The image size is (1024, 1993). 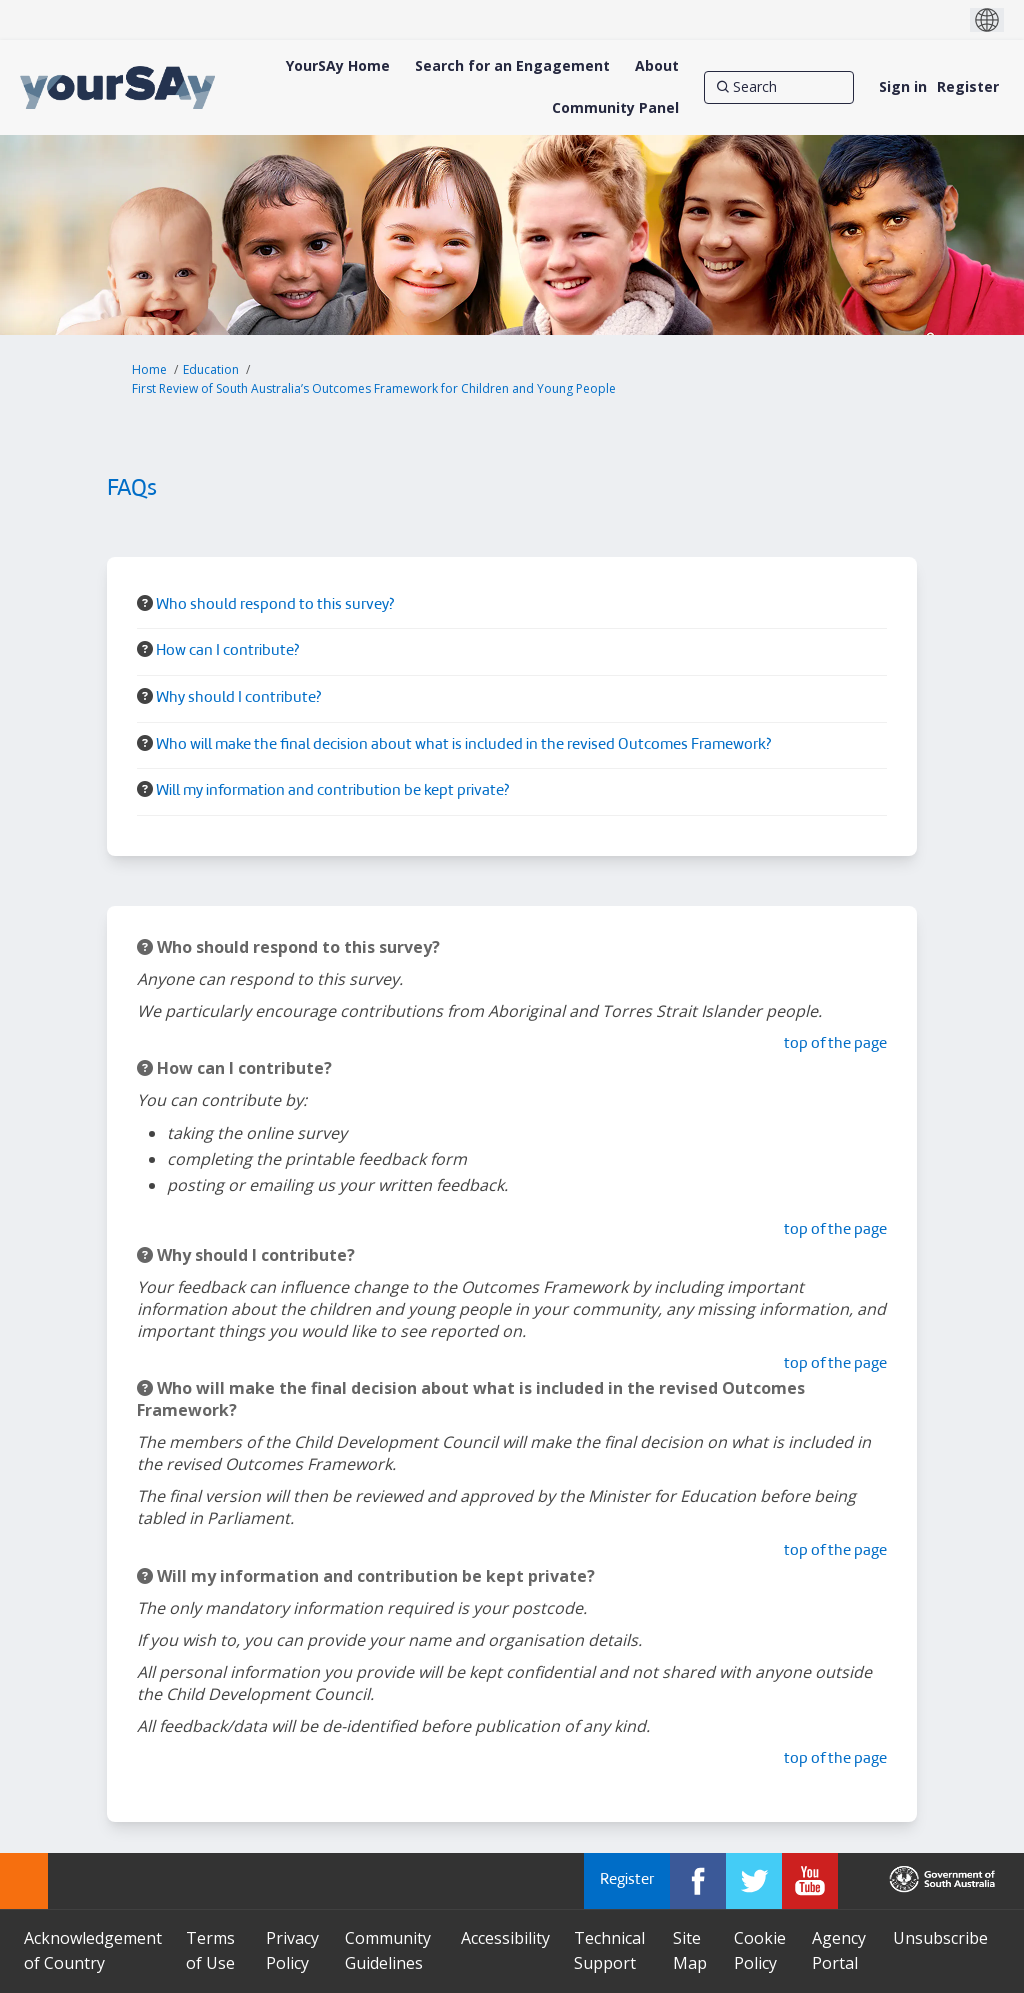 I want to click on [YourSAy Home], so click(x=338, y=66).